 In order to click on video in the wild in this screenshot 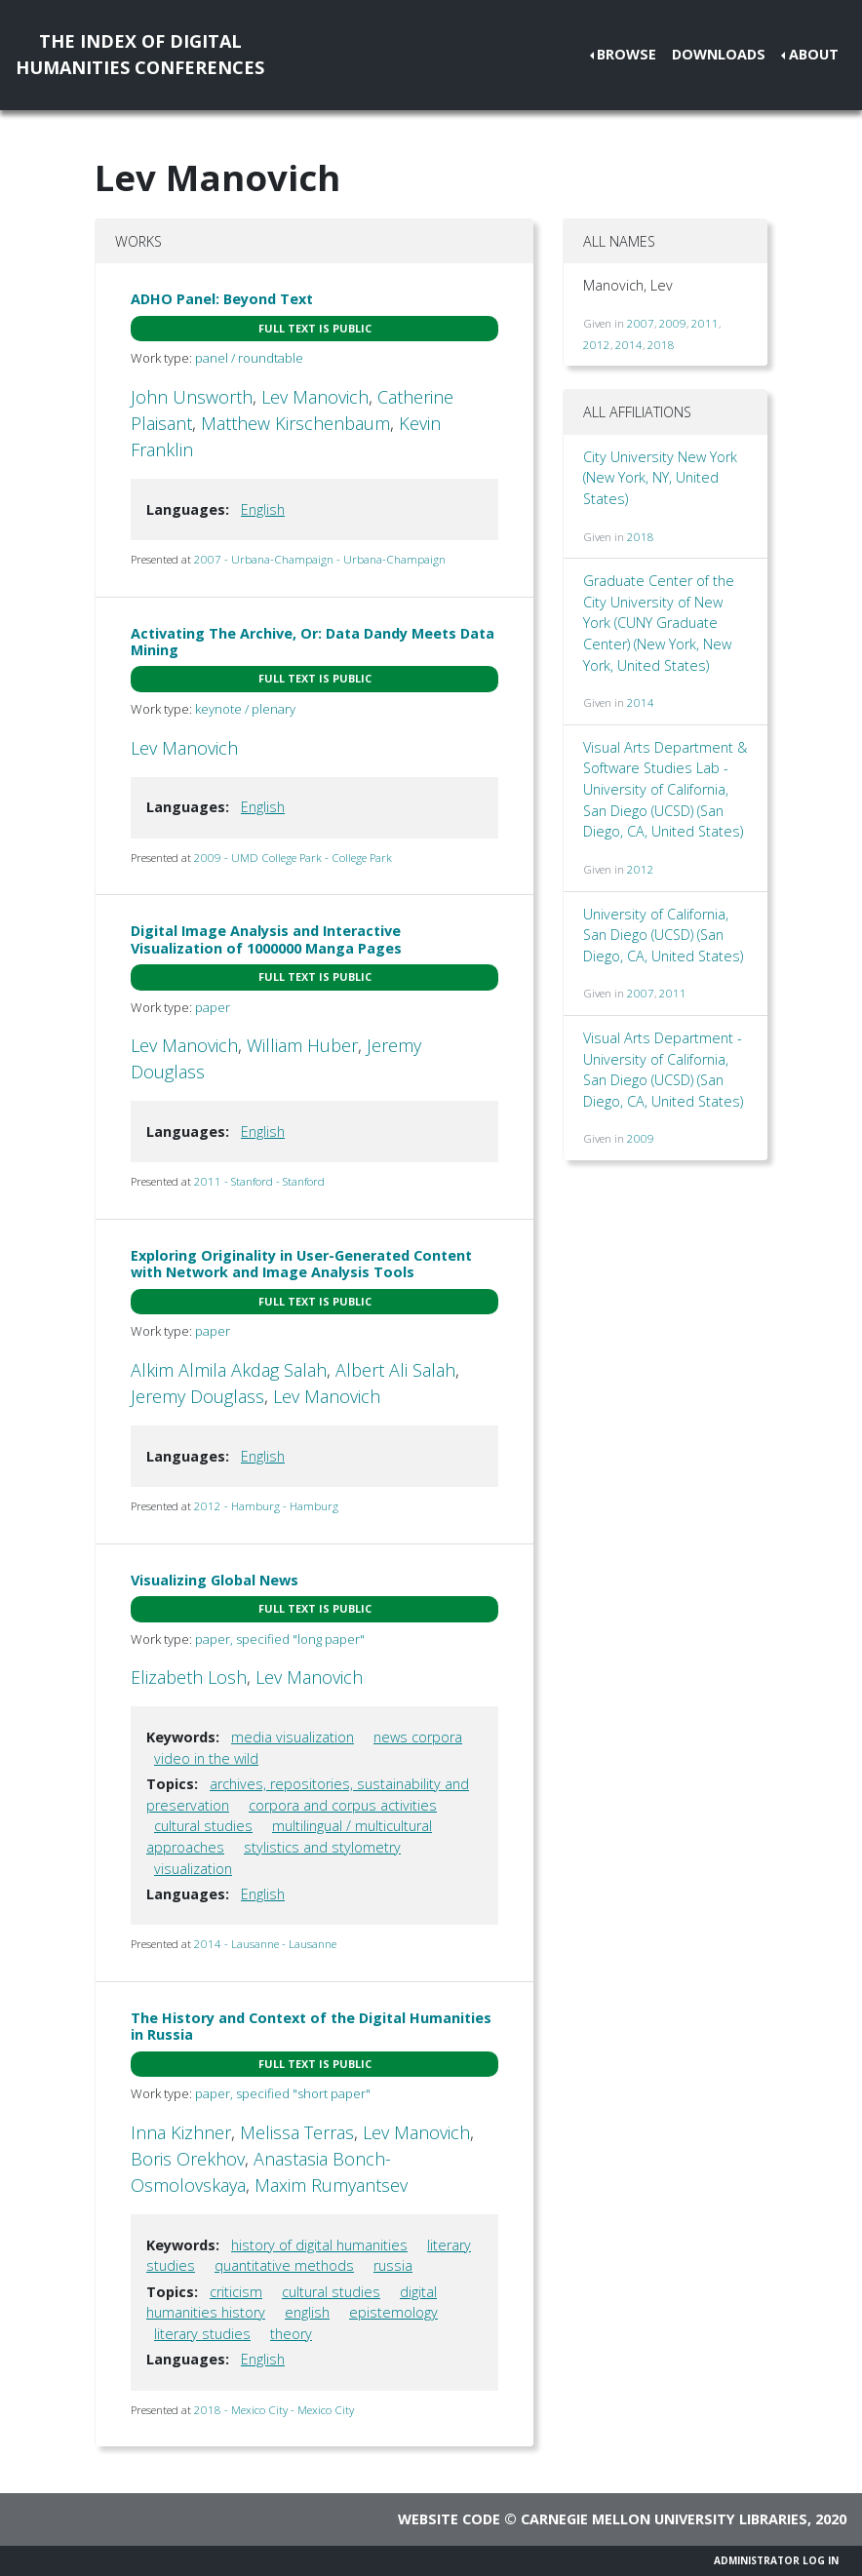, I will do `click(206, 1758)`.